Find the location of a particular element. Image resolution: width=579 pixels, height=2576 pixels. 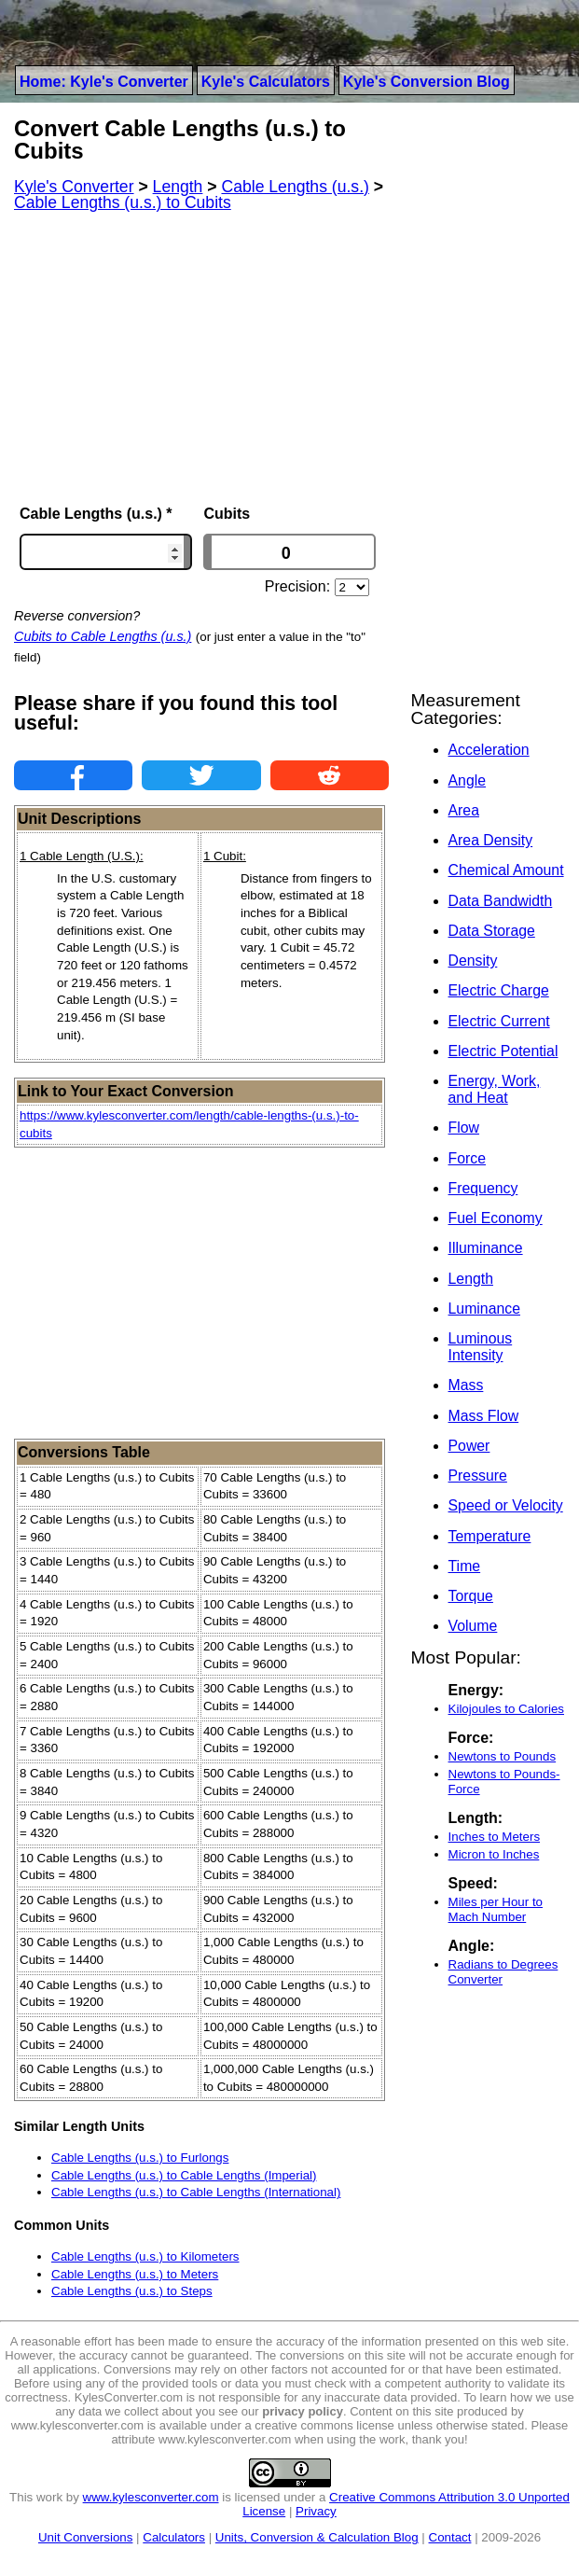

Cable Lengths (u.s.) to Cable Lengths (Imperial) is located at coordinates (183, 2175).